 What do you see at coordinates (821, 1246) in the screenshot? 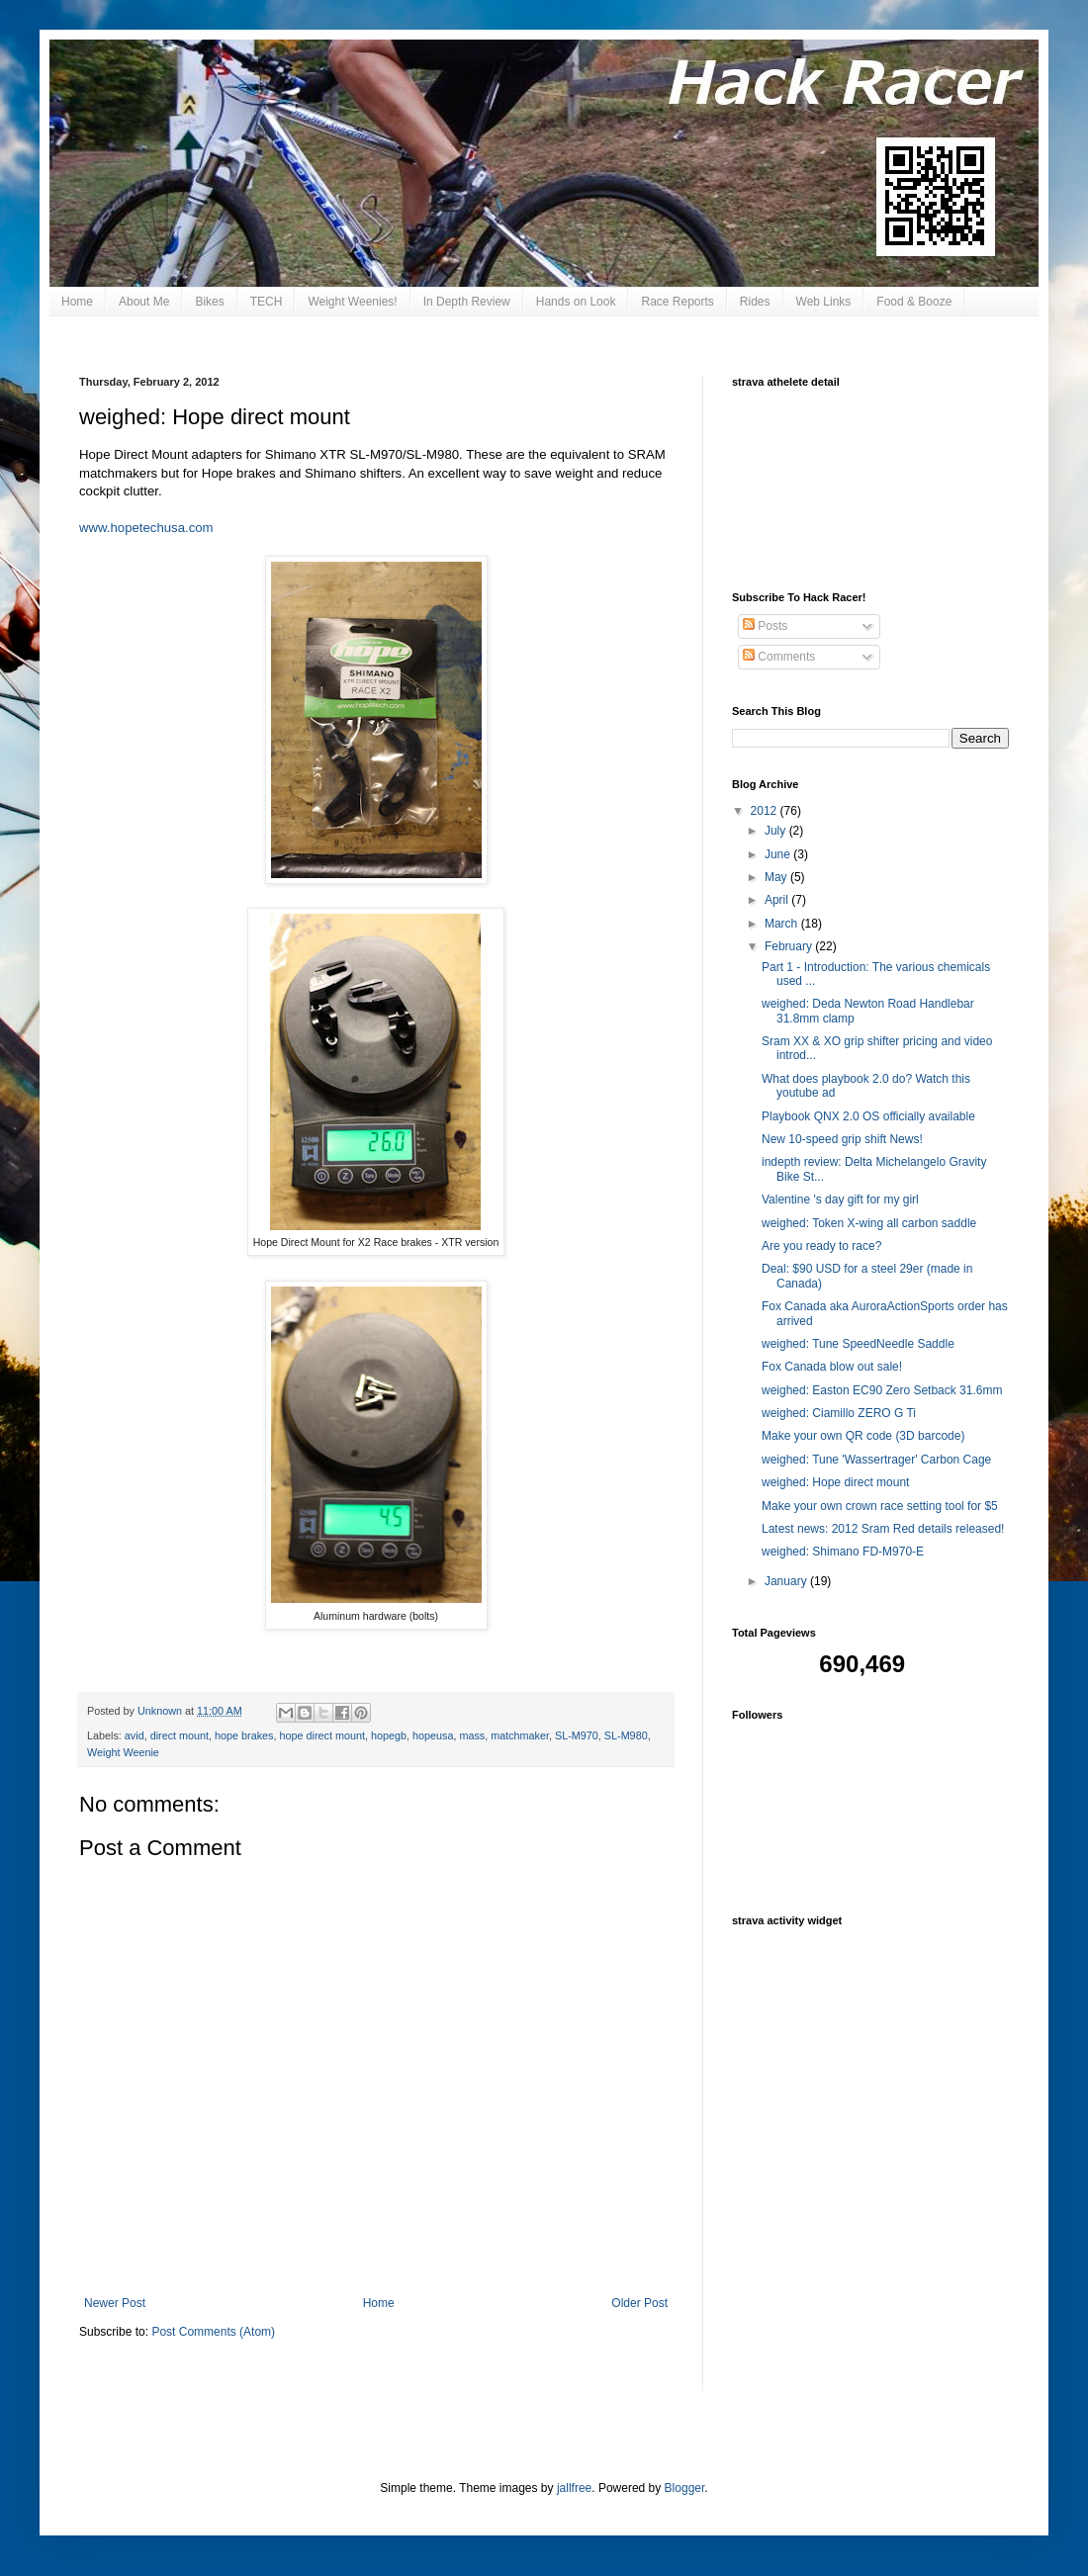
I see `Are you ready to race?` at bounding box center [821, 1246].